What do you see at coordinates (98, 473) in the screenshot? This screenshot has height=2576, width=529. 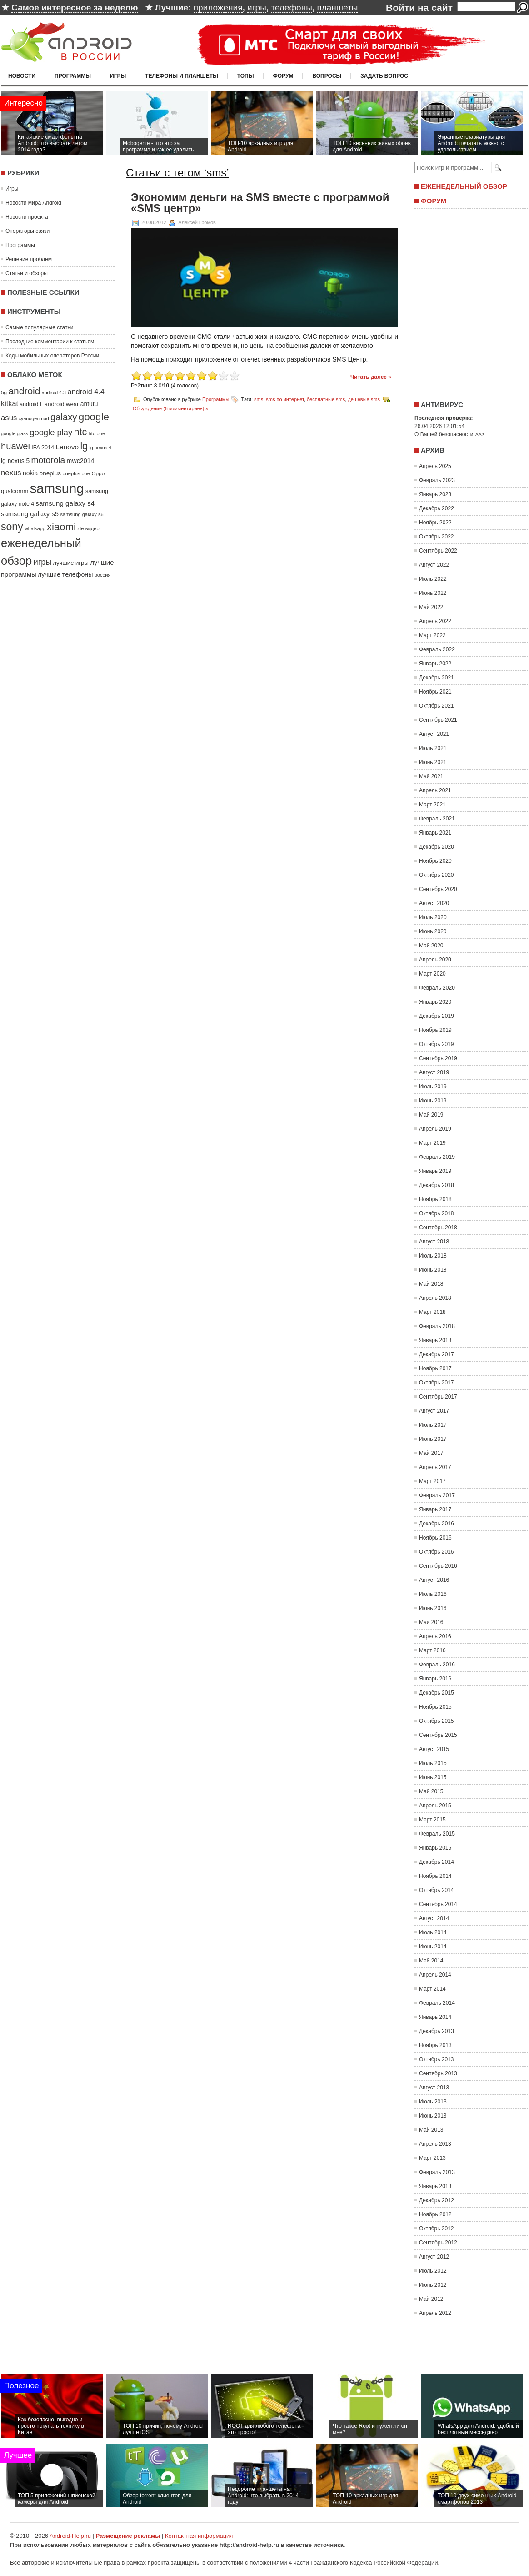 I see `Oppo` at bounding box center [98, 473].